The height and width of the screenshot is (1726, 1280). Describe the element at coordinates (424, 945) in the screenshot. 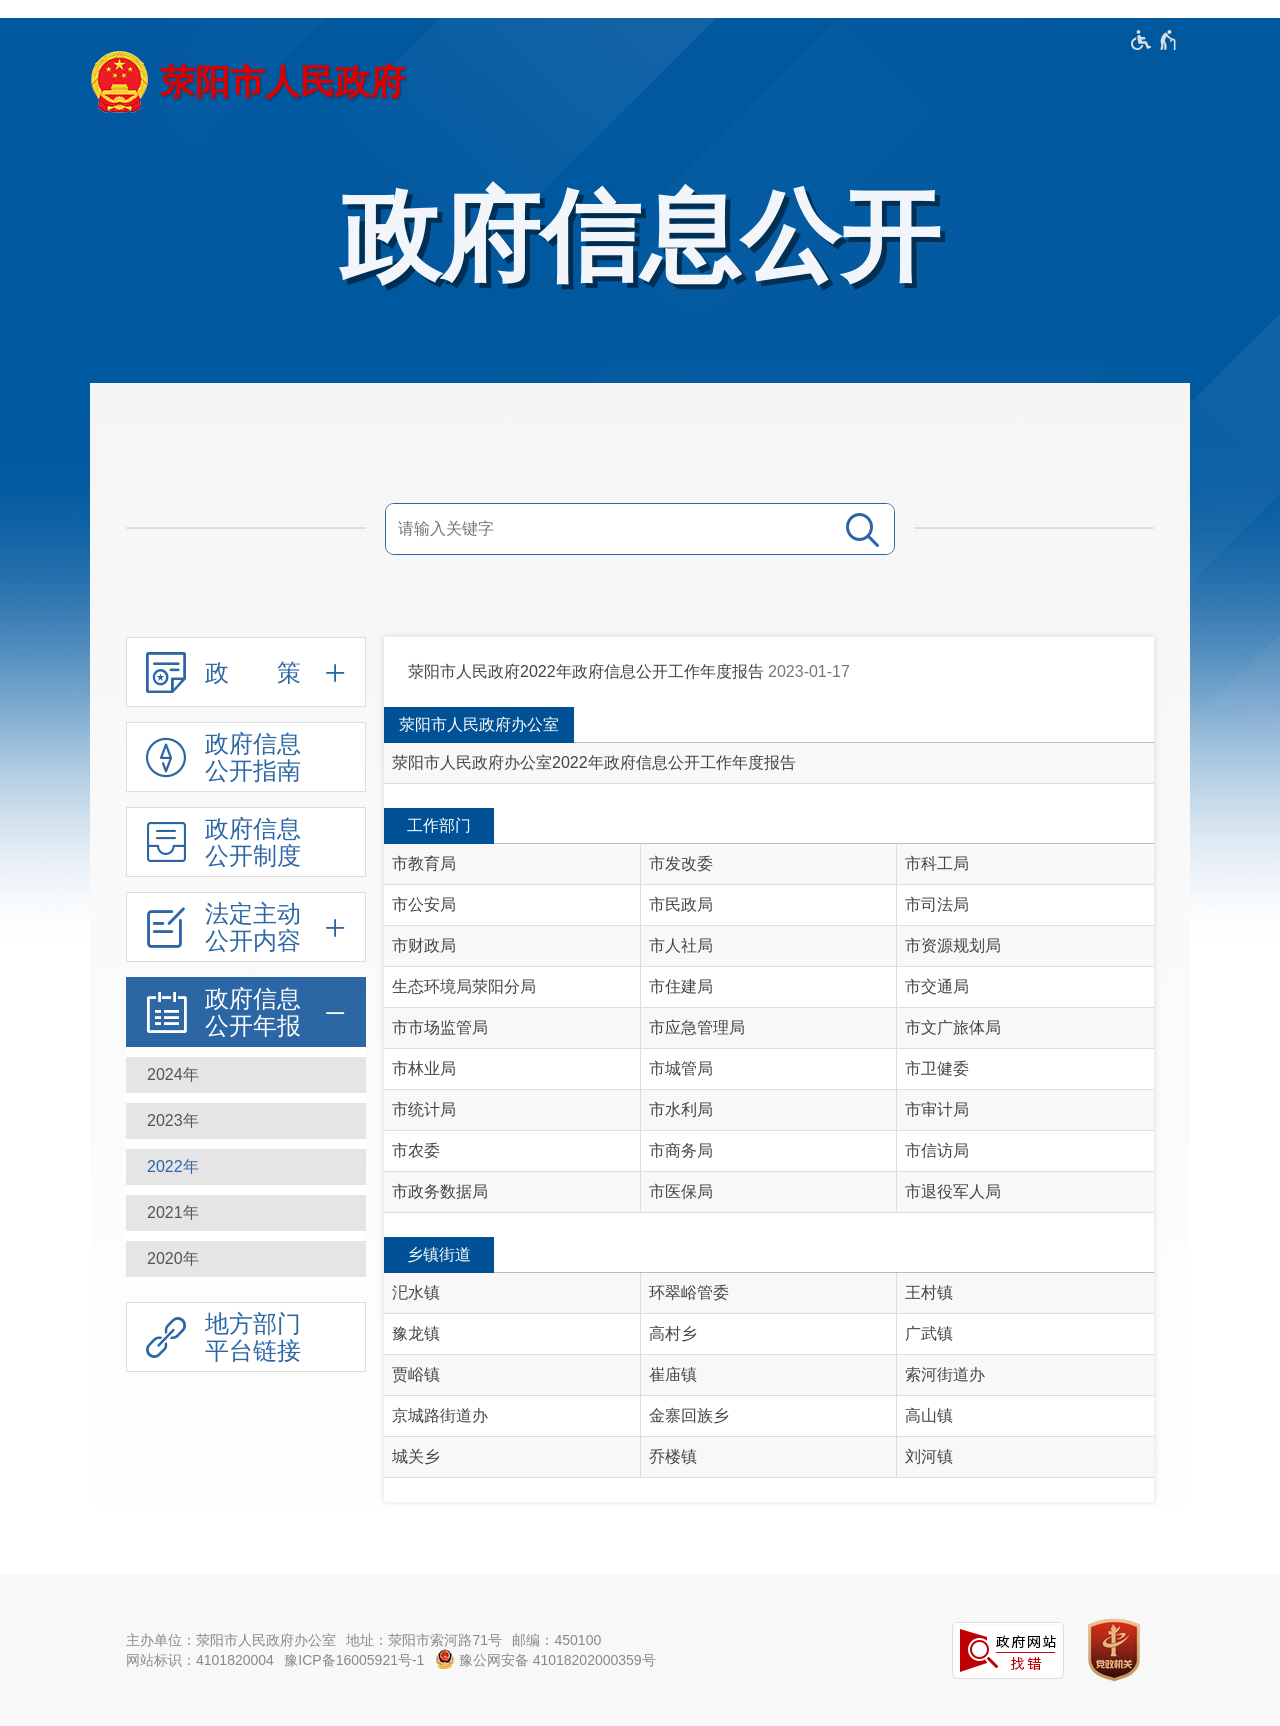

I see `市财政局` at that location.